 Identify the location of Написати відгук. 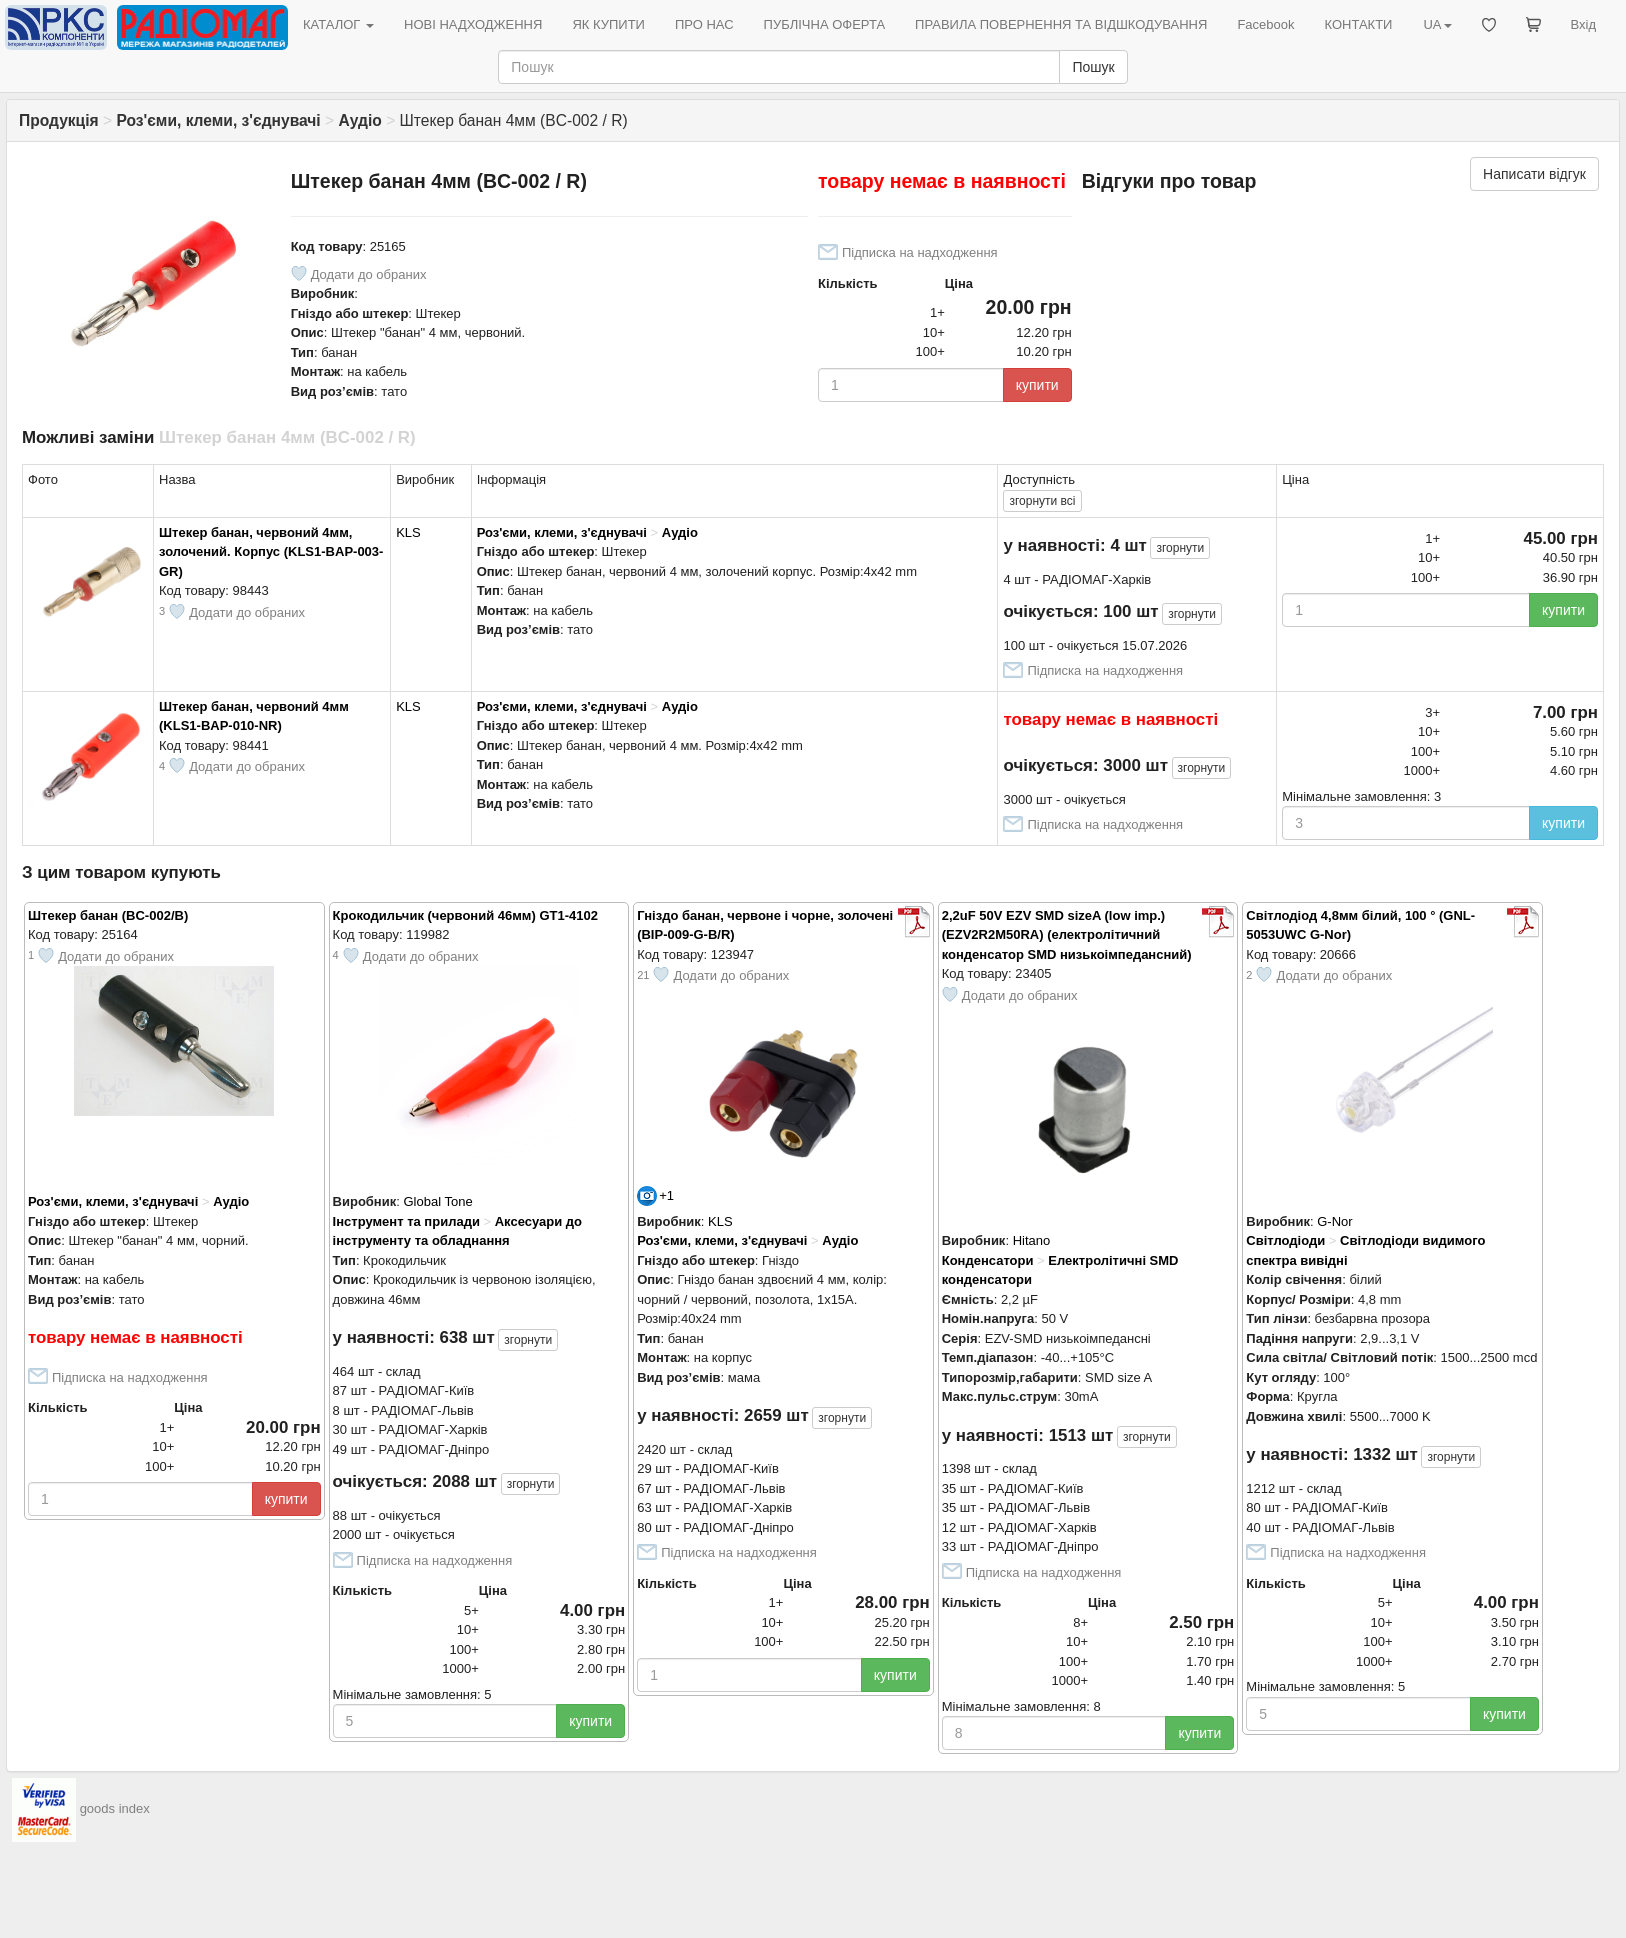
(1534, 174).